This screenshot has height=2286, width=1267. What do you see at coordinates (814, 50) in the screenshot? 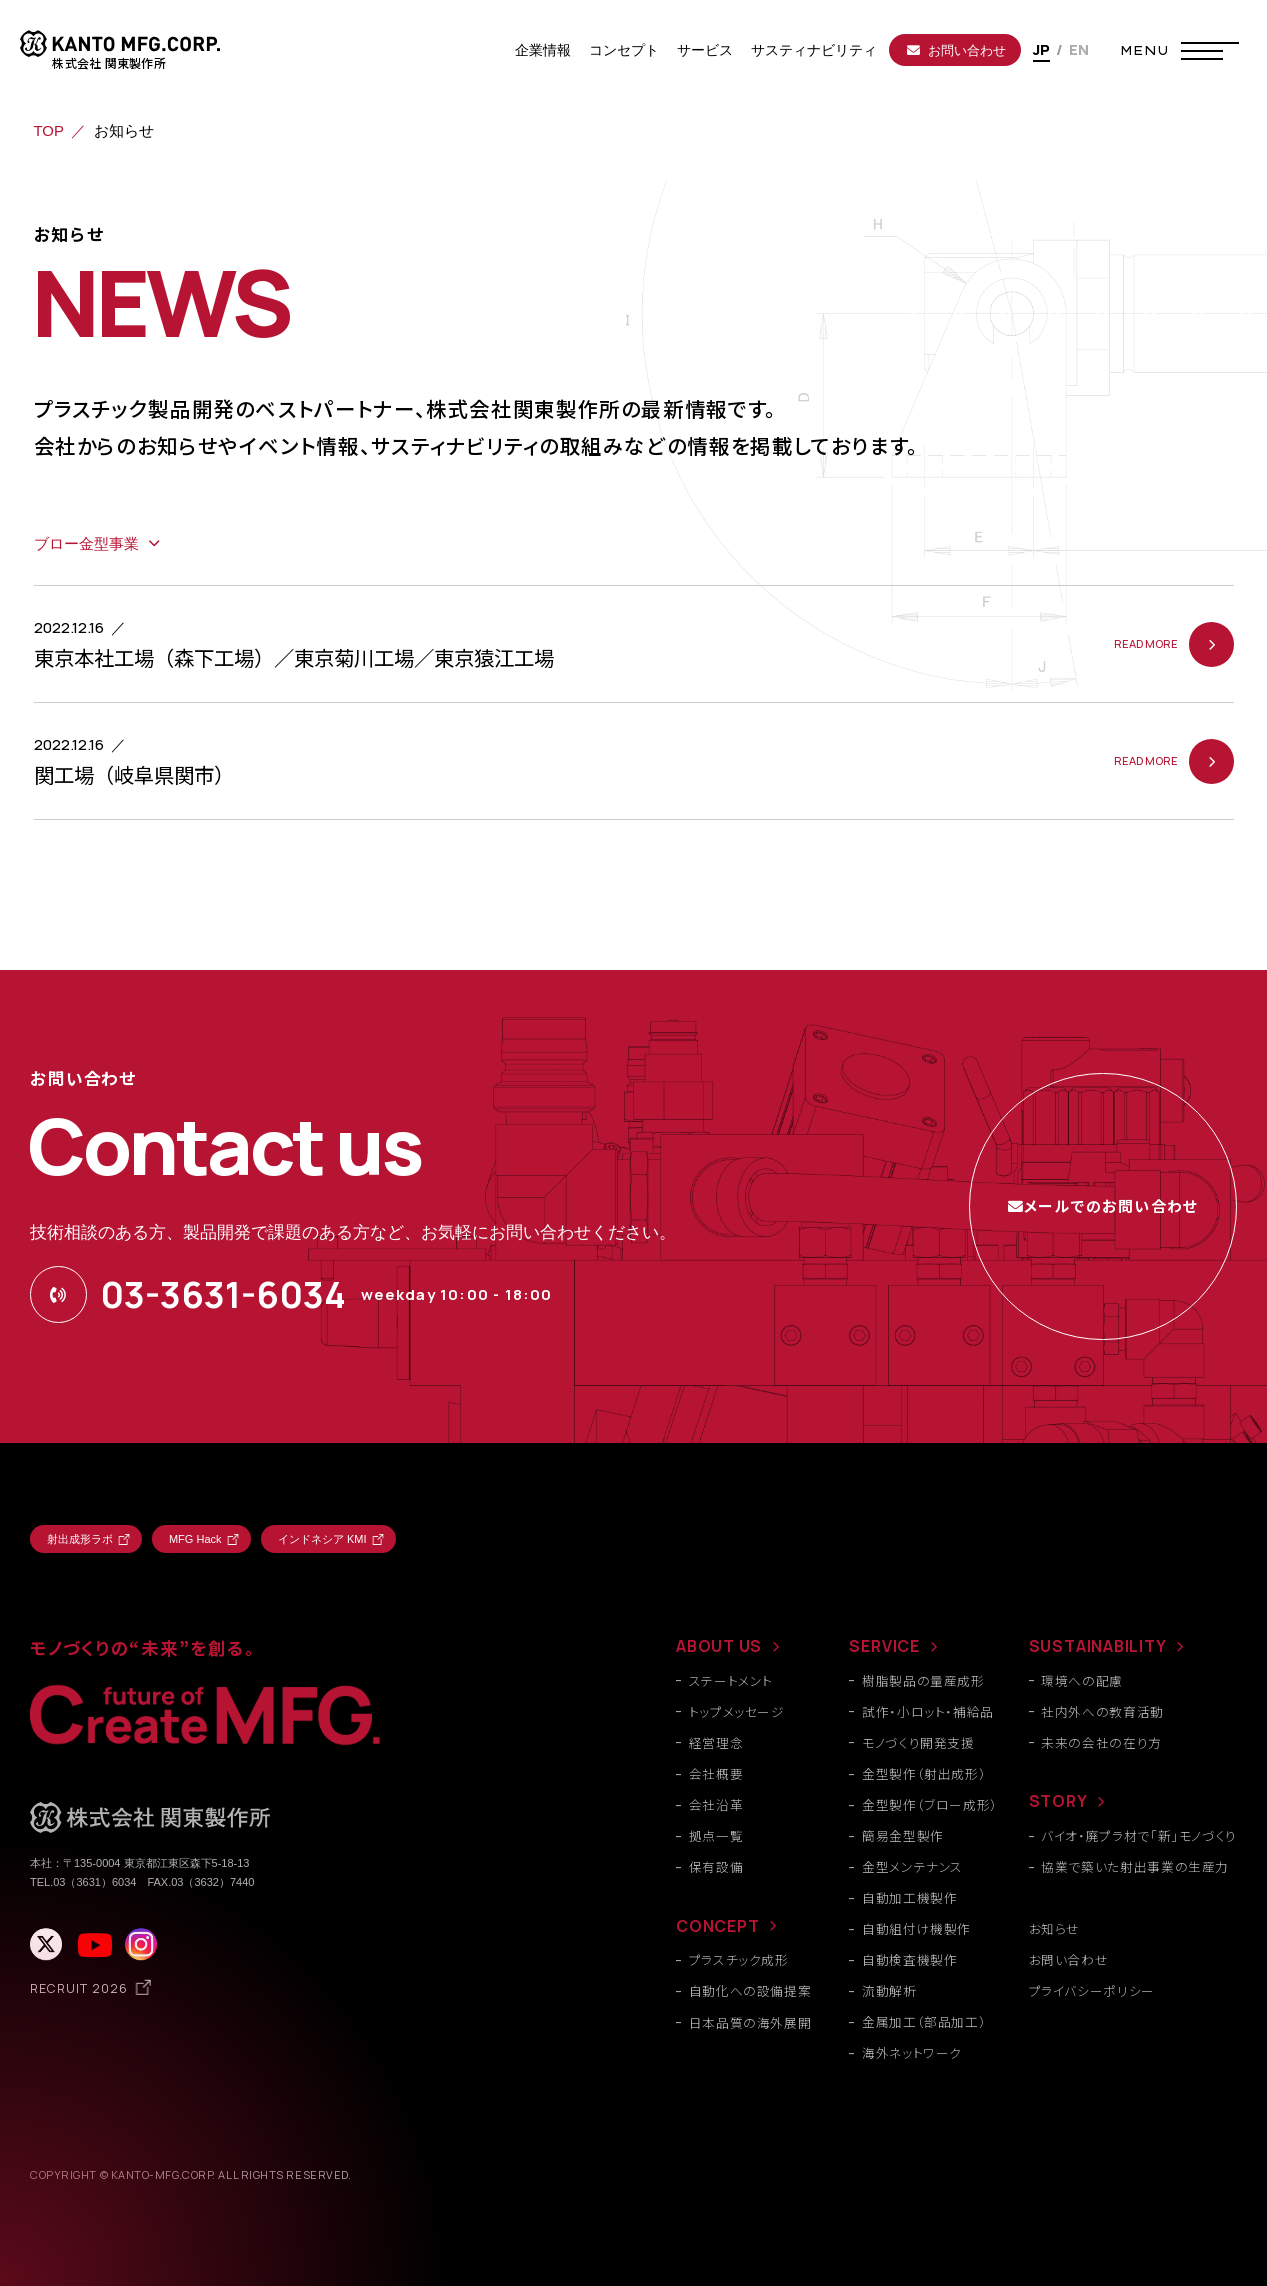
I see `サスティナビリティ` at bounding box center [814, 50].